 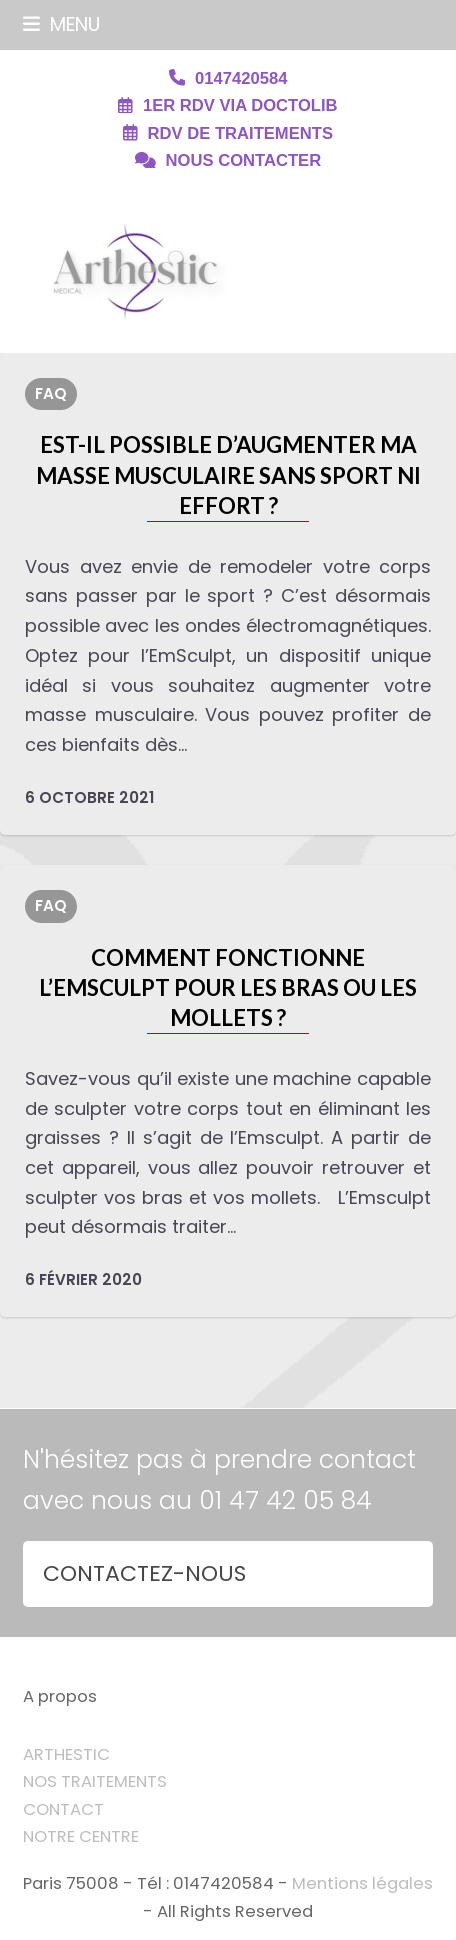 I want to click on FAQ, so click(x=51, y=393).